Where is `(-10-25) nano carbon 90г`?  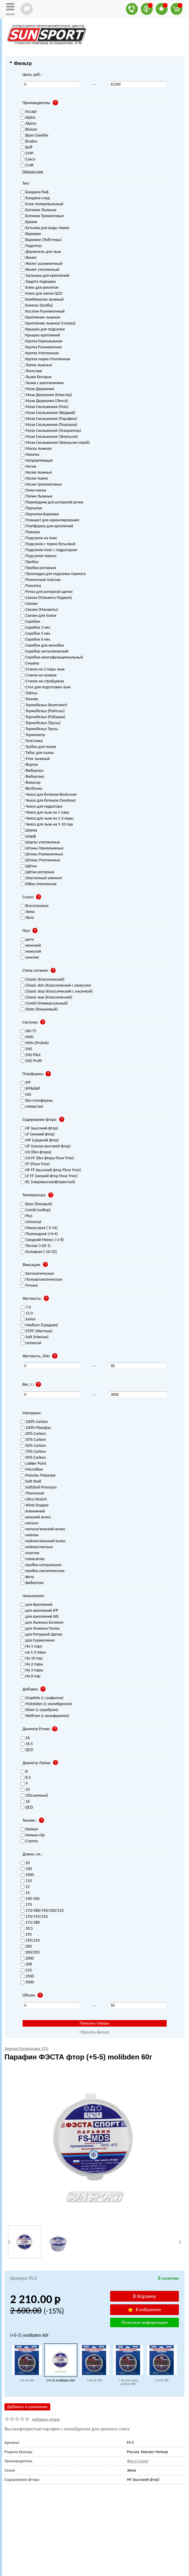
(-10-25) nano carbon 90г is located at coordinates (128, 2382).